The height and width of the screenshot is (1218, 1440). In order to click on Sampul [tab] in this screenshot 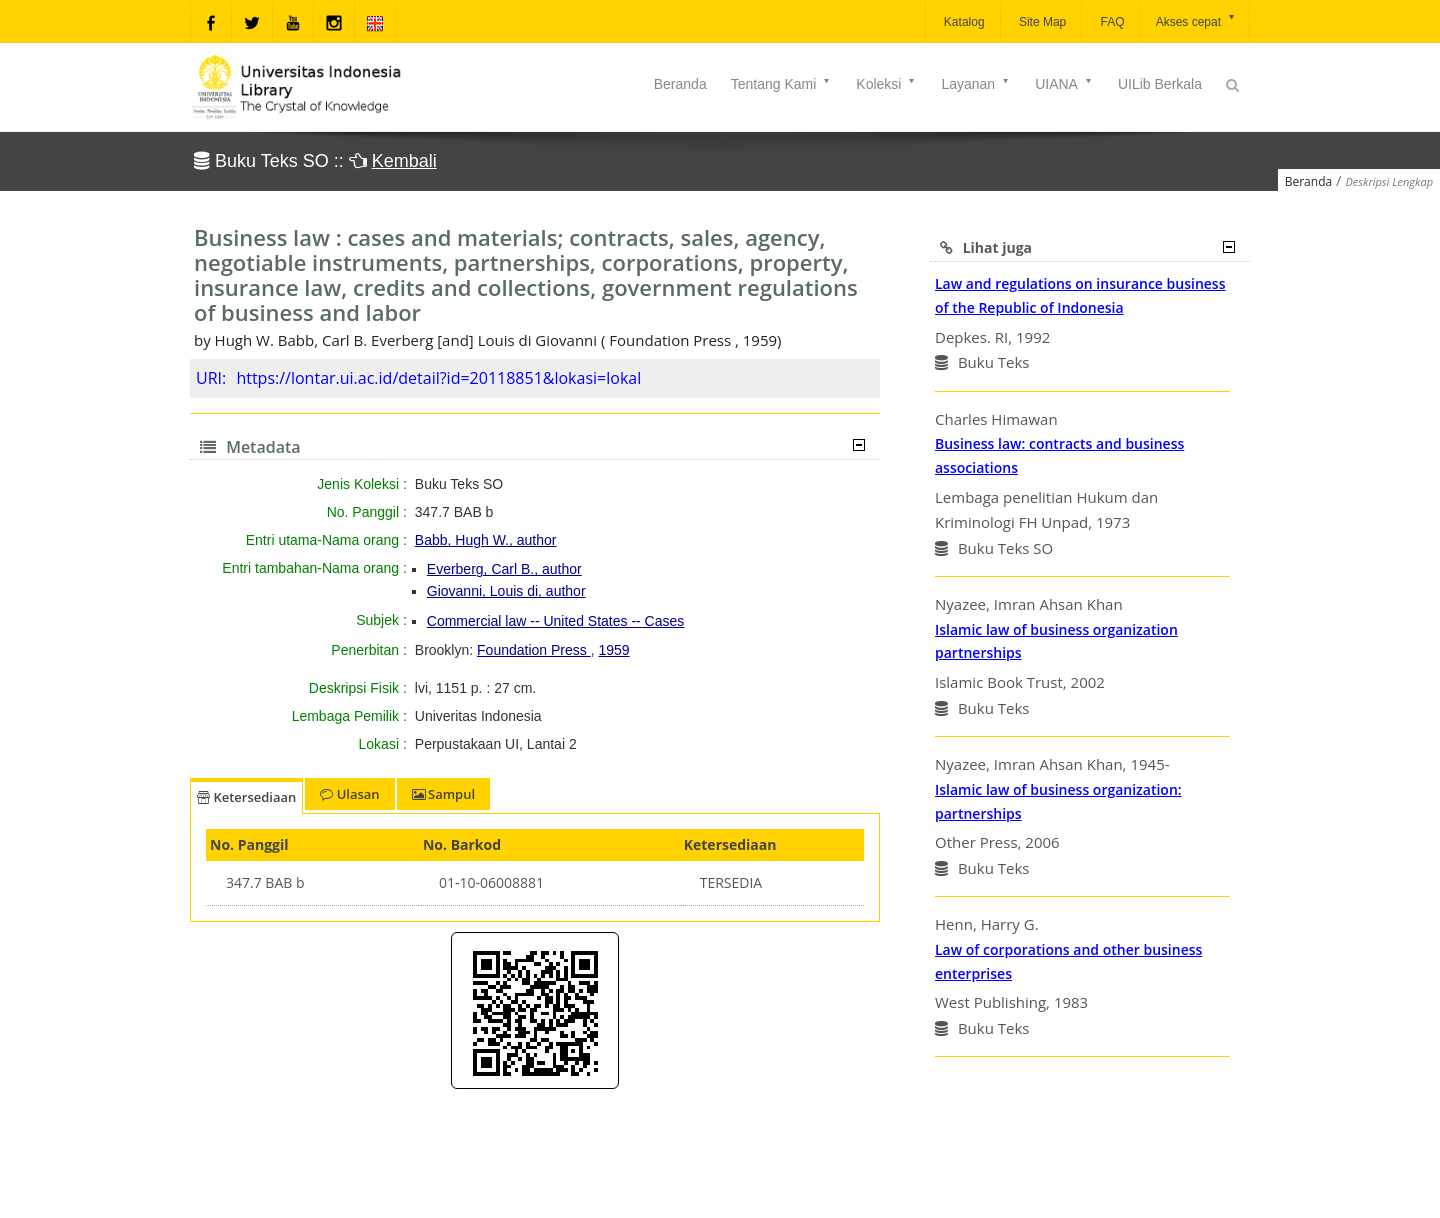, I will do `click(443, 794)`.